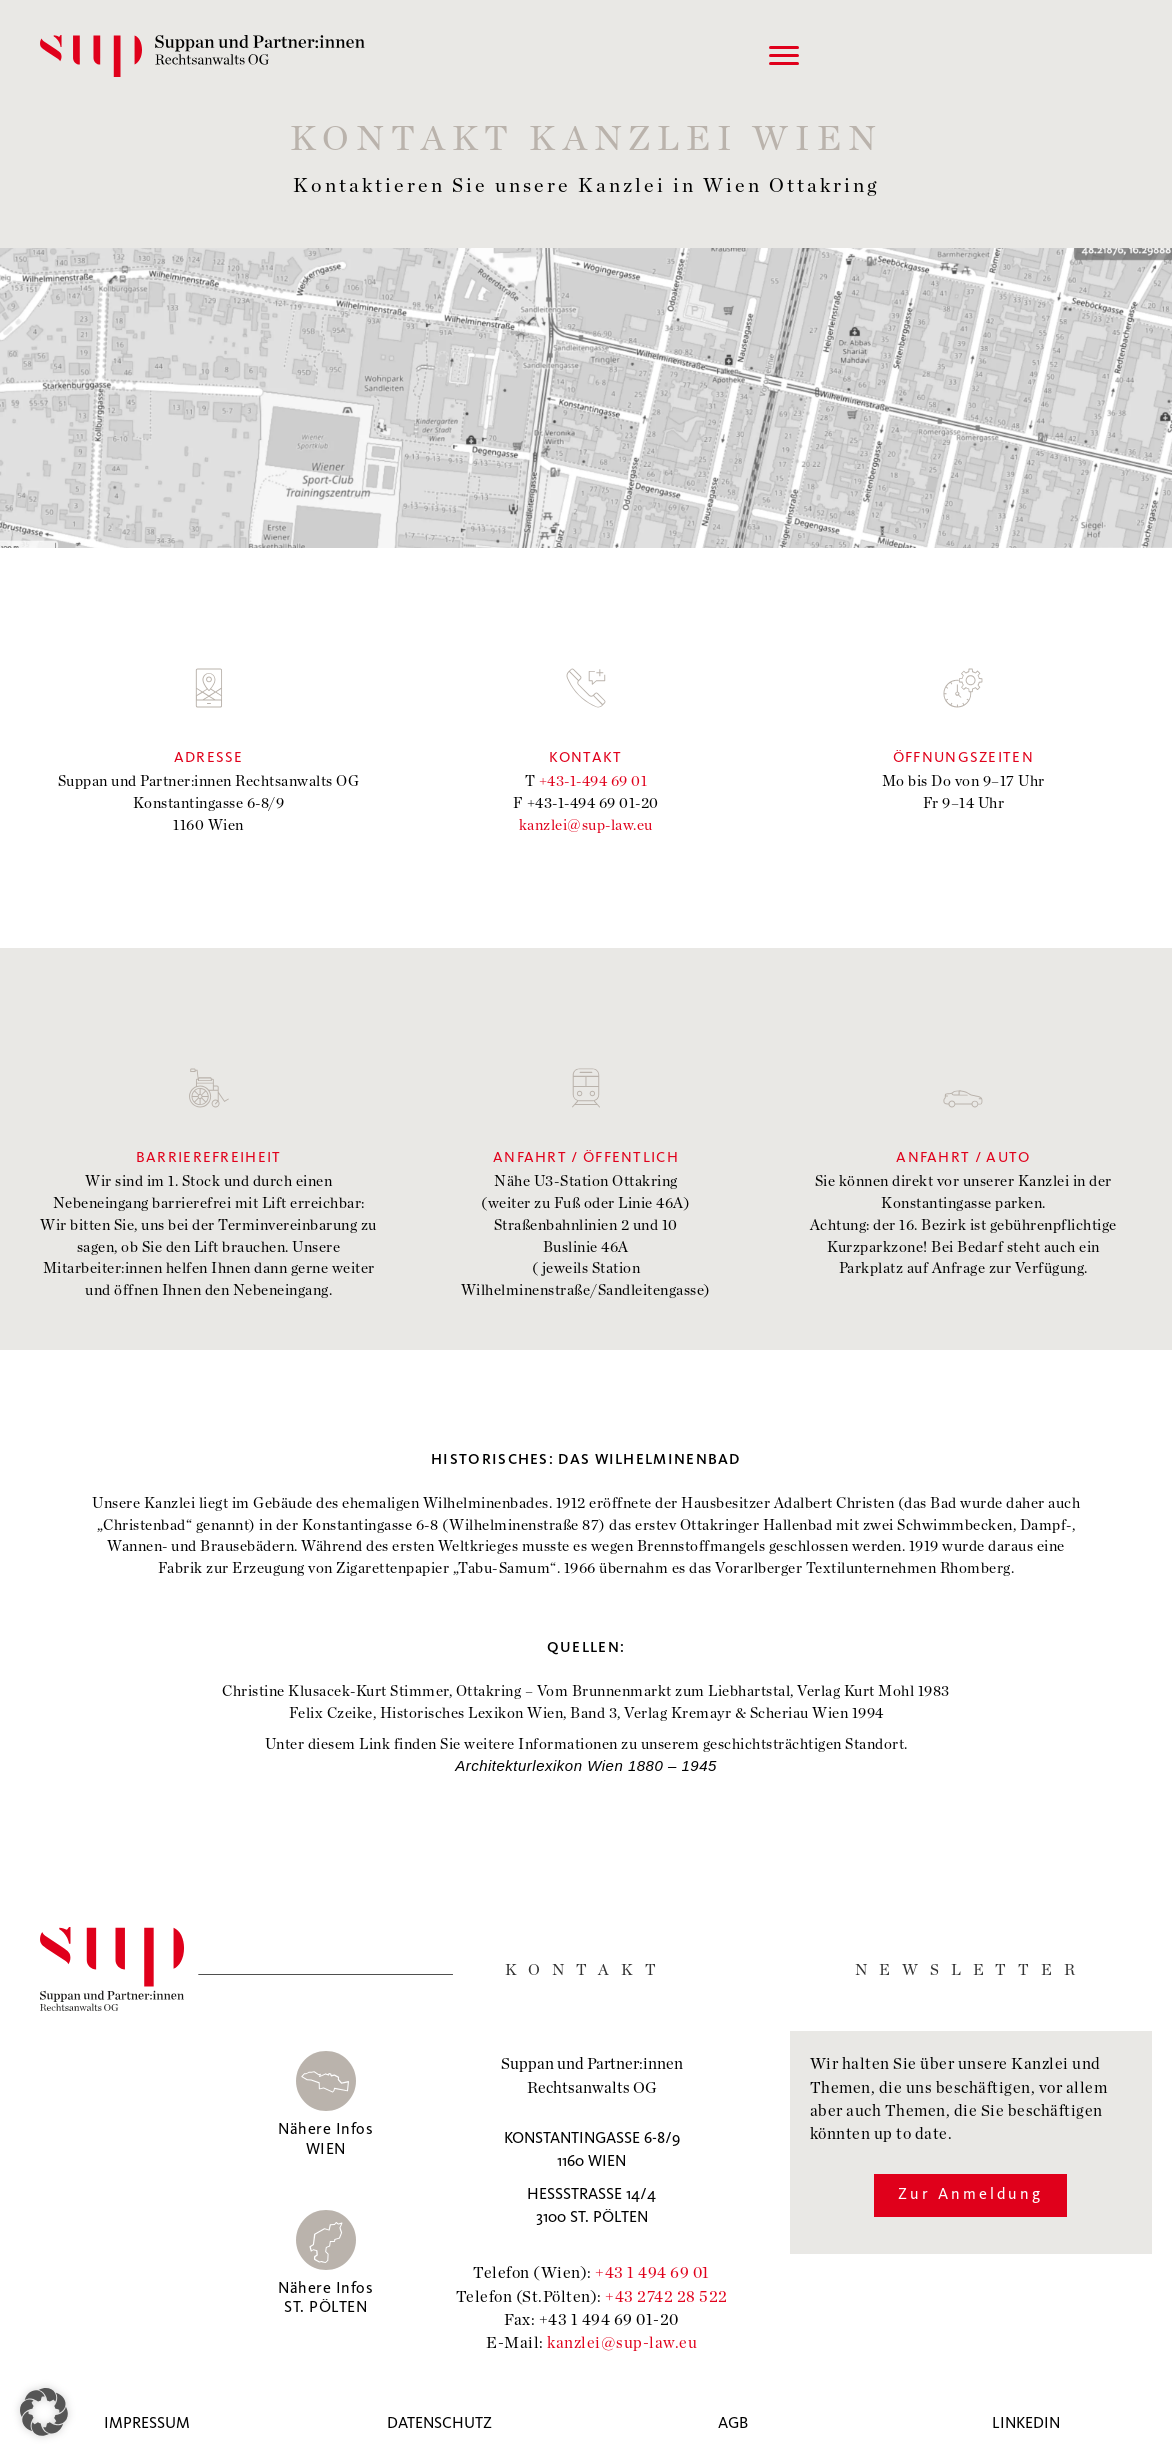  I want to click on Impressum, so click(147, 2424).